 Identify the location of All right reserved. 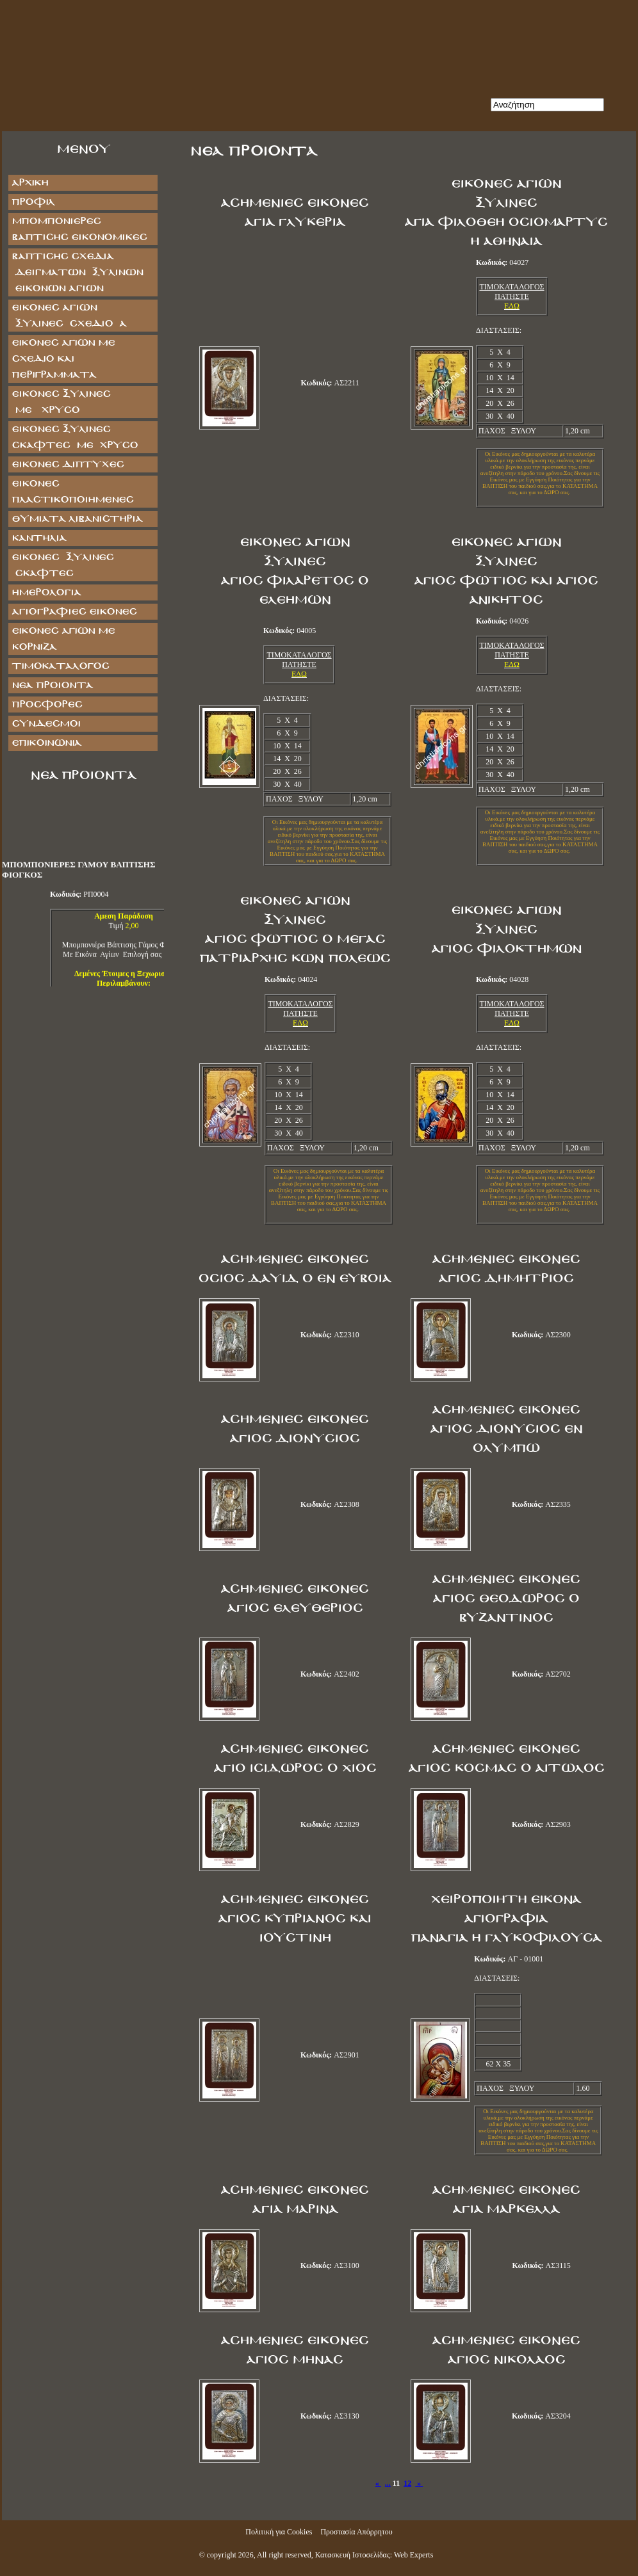
(284, 2554).